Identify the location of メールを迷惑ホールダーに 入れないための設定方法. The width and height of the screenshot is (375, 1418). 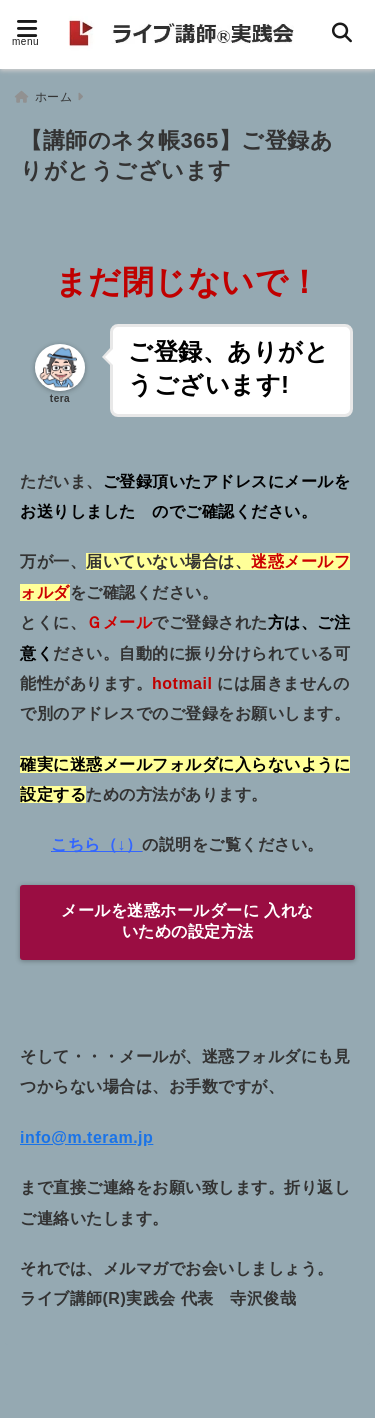
(187, 921).